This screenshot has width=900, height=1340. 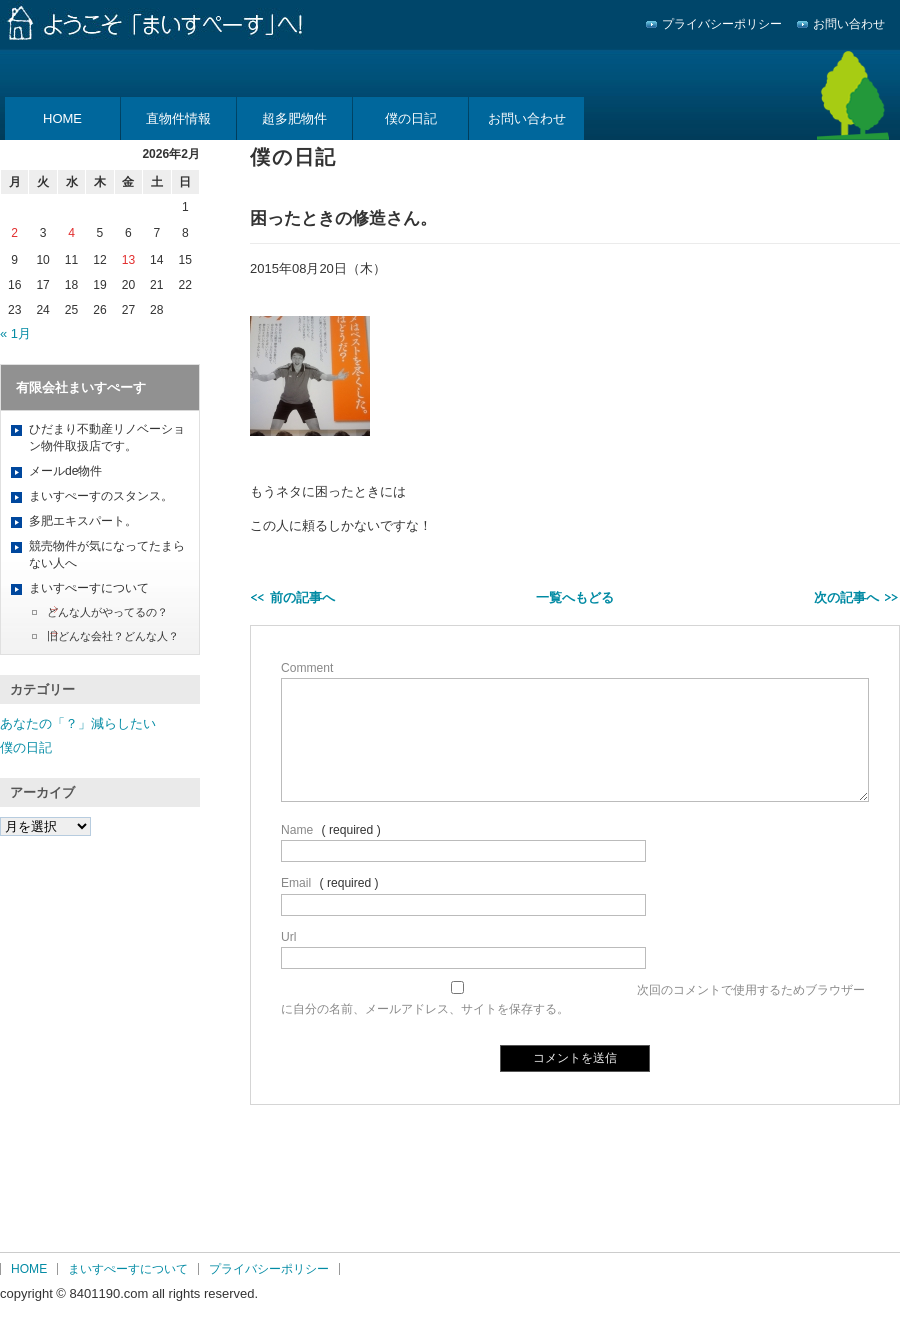 I want to click on プライバシーポリシー, so click(x=722, y=24).